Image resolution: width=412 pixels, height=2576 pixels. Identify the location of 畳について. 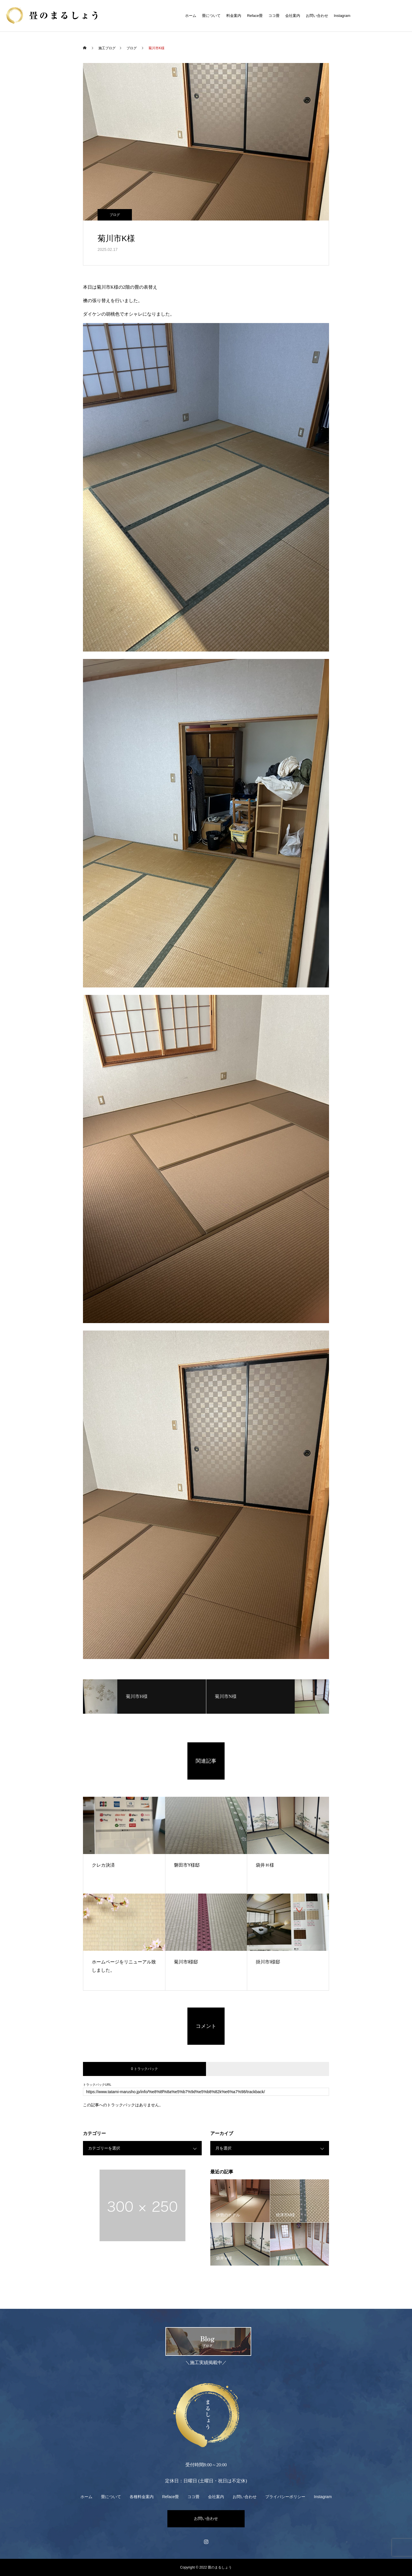
(211, 15).